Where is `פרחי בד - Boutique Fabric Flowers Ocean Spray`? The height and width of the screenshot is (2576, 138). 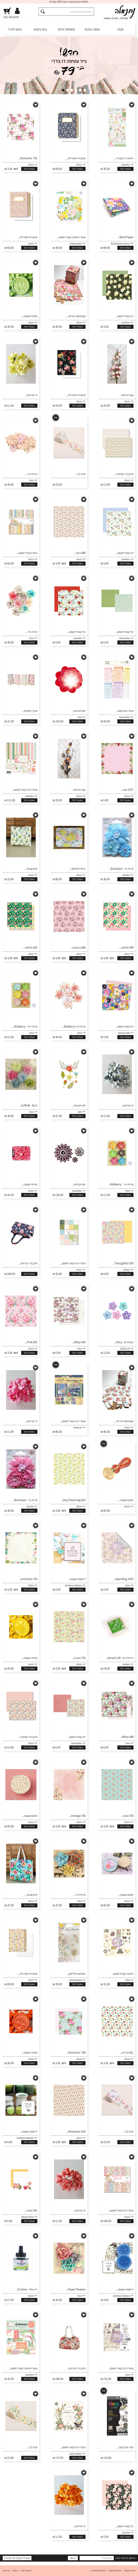
פרחי בד - Boutique Fabric Flowers Ocean Spray is located at coordinates (118, 868).